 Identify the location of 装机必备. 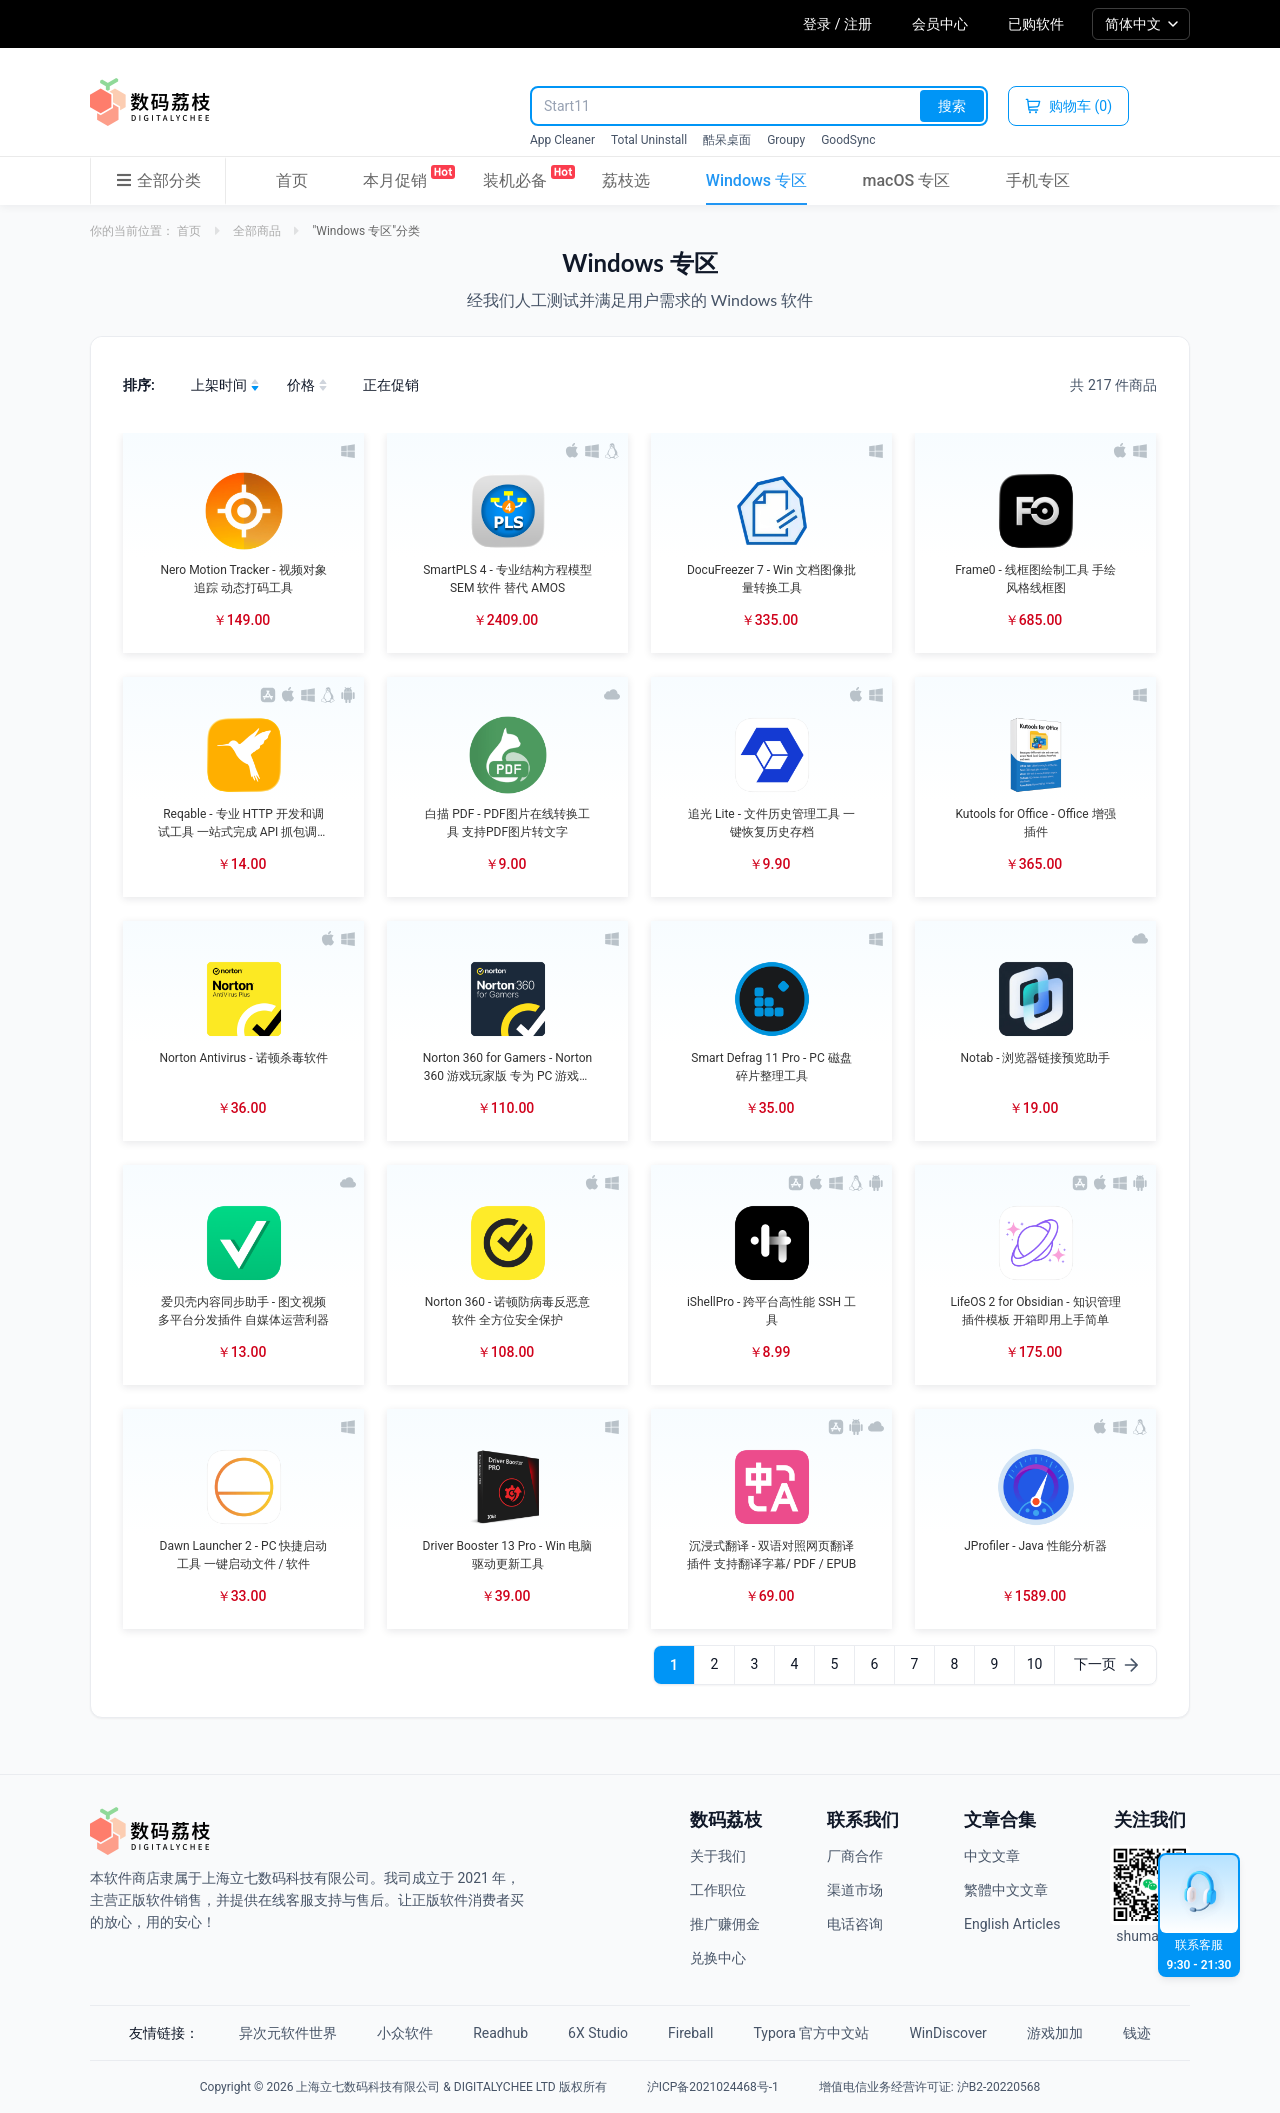
(515, 177).